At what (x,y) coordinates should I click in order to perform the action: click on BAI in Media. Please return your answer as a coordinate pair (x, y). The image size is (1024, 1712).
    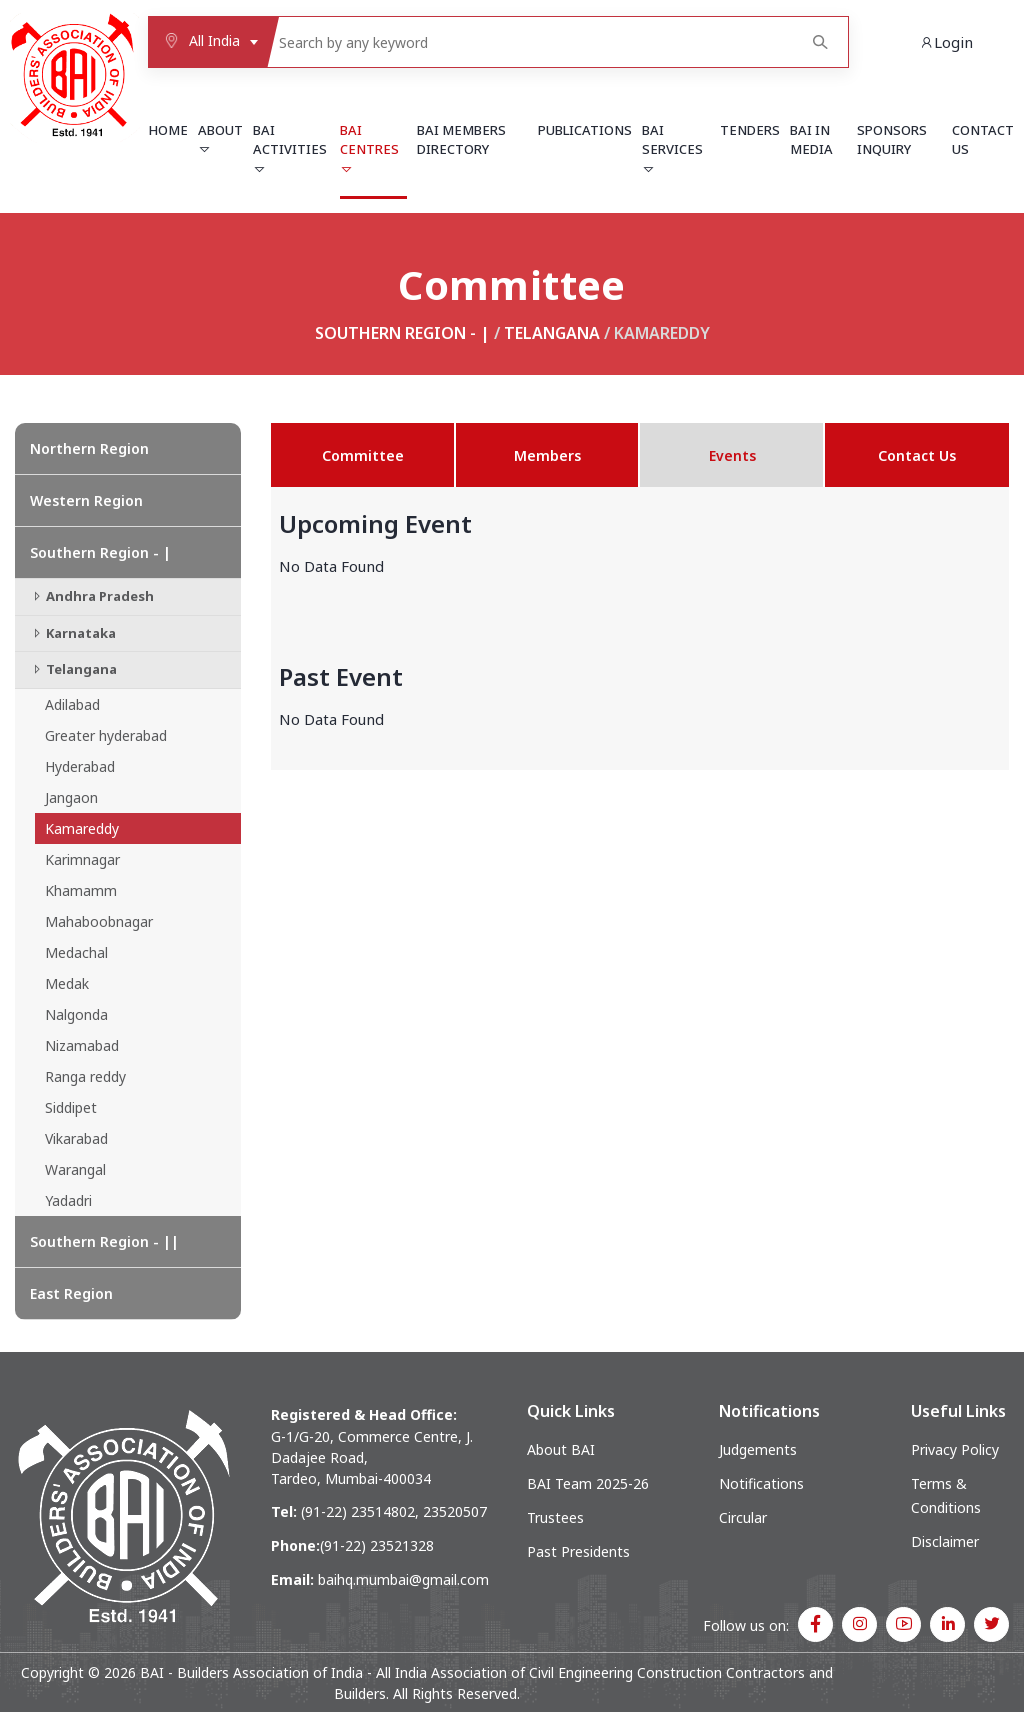
    Looking at the image, I should click on (811, 140).